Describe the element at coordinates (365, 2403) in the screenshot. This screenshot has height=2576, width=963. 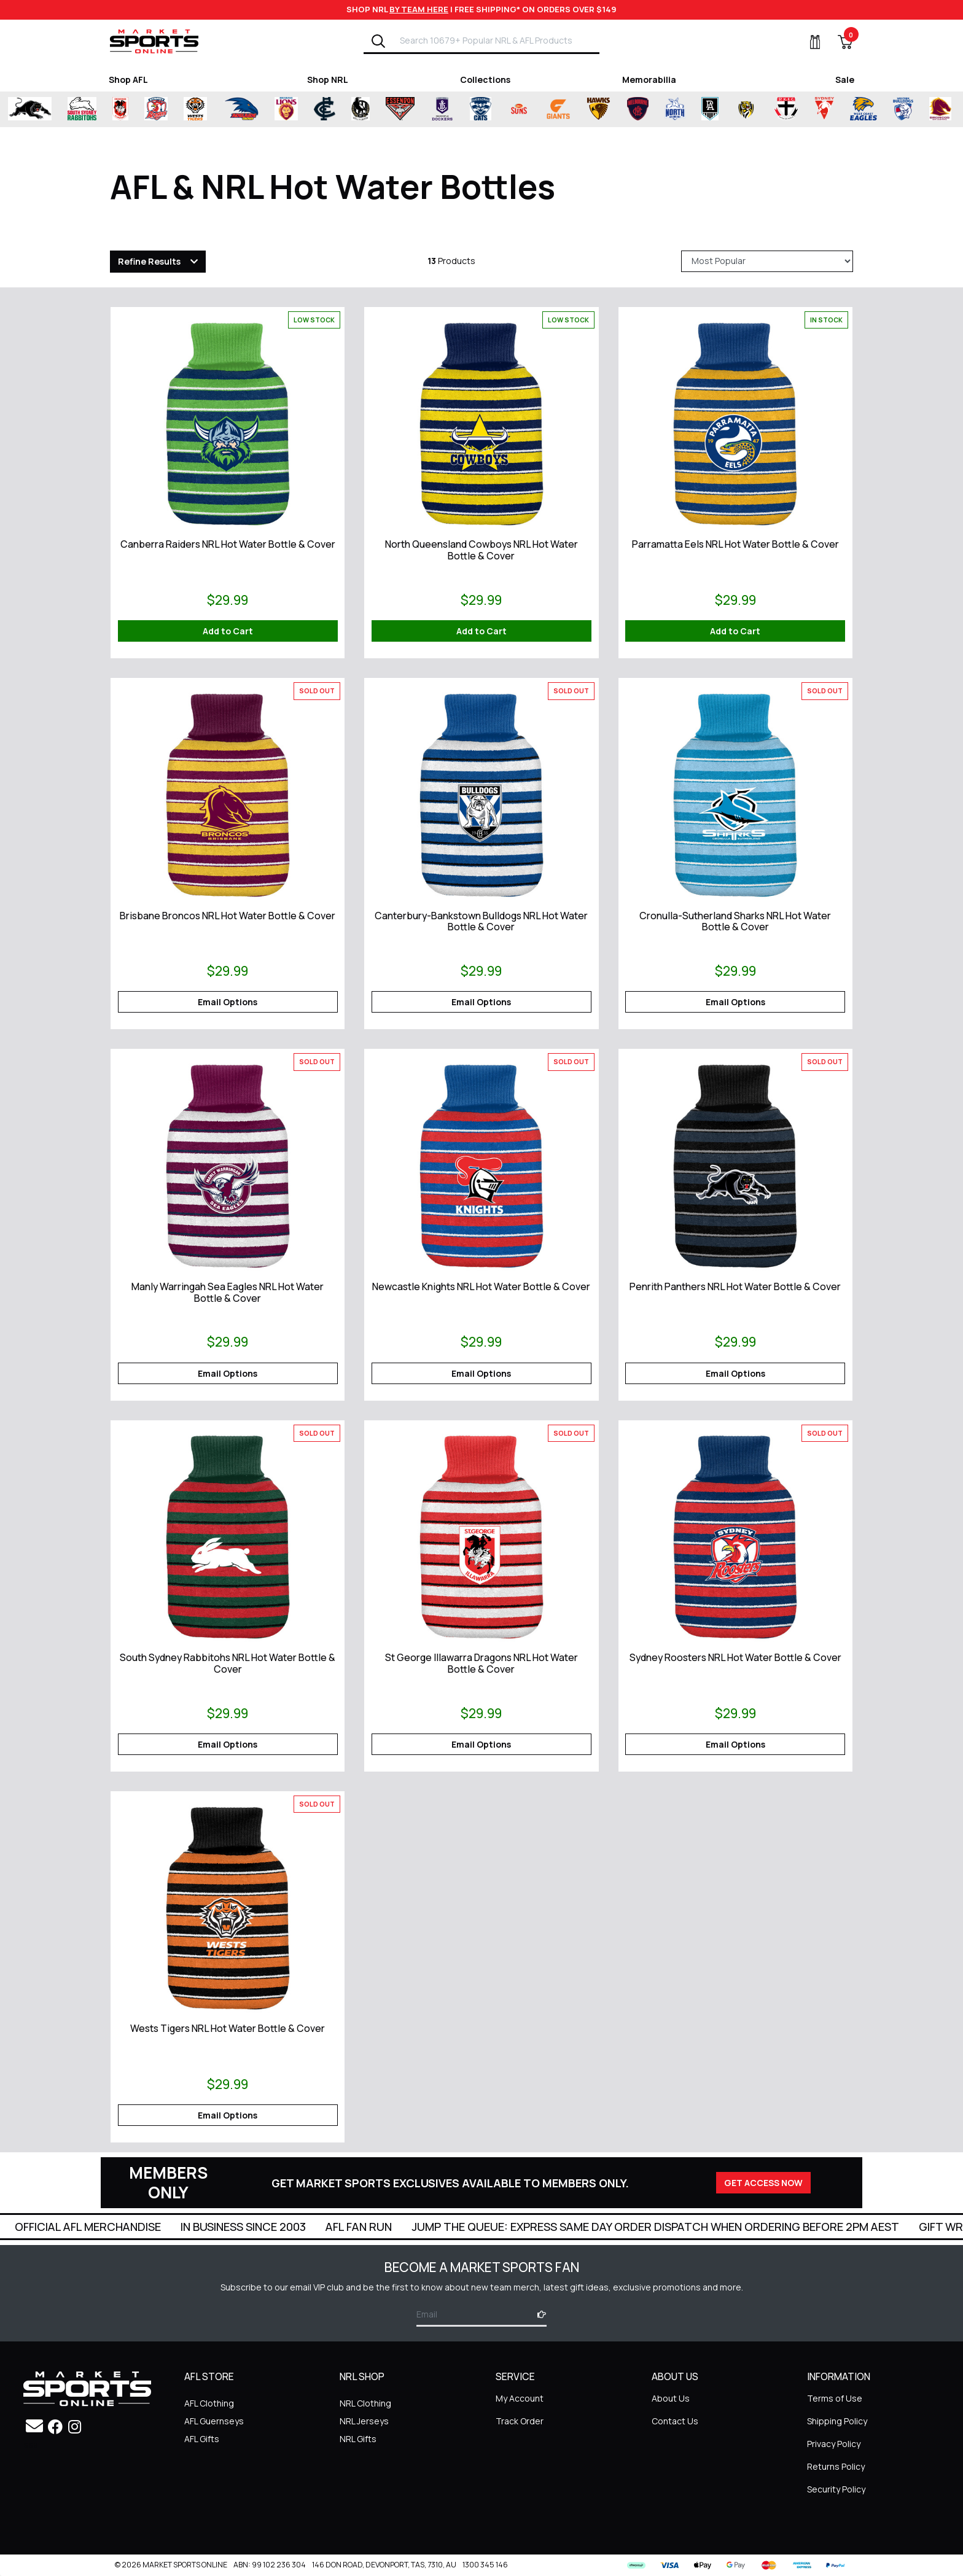
I see `NRL Clothing` at that location.